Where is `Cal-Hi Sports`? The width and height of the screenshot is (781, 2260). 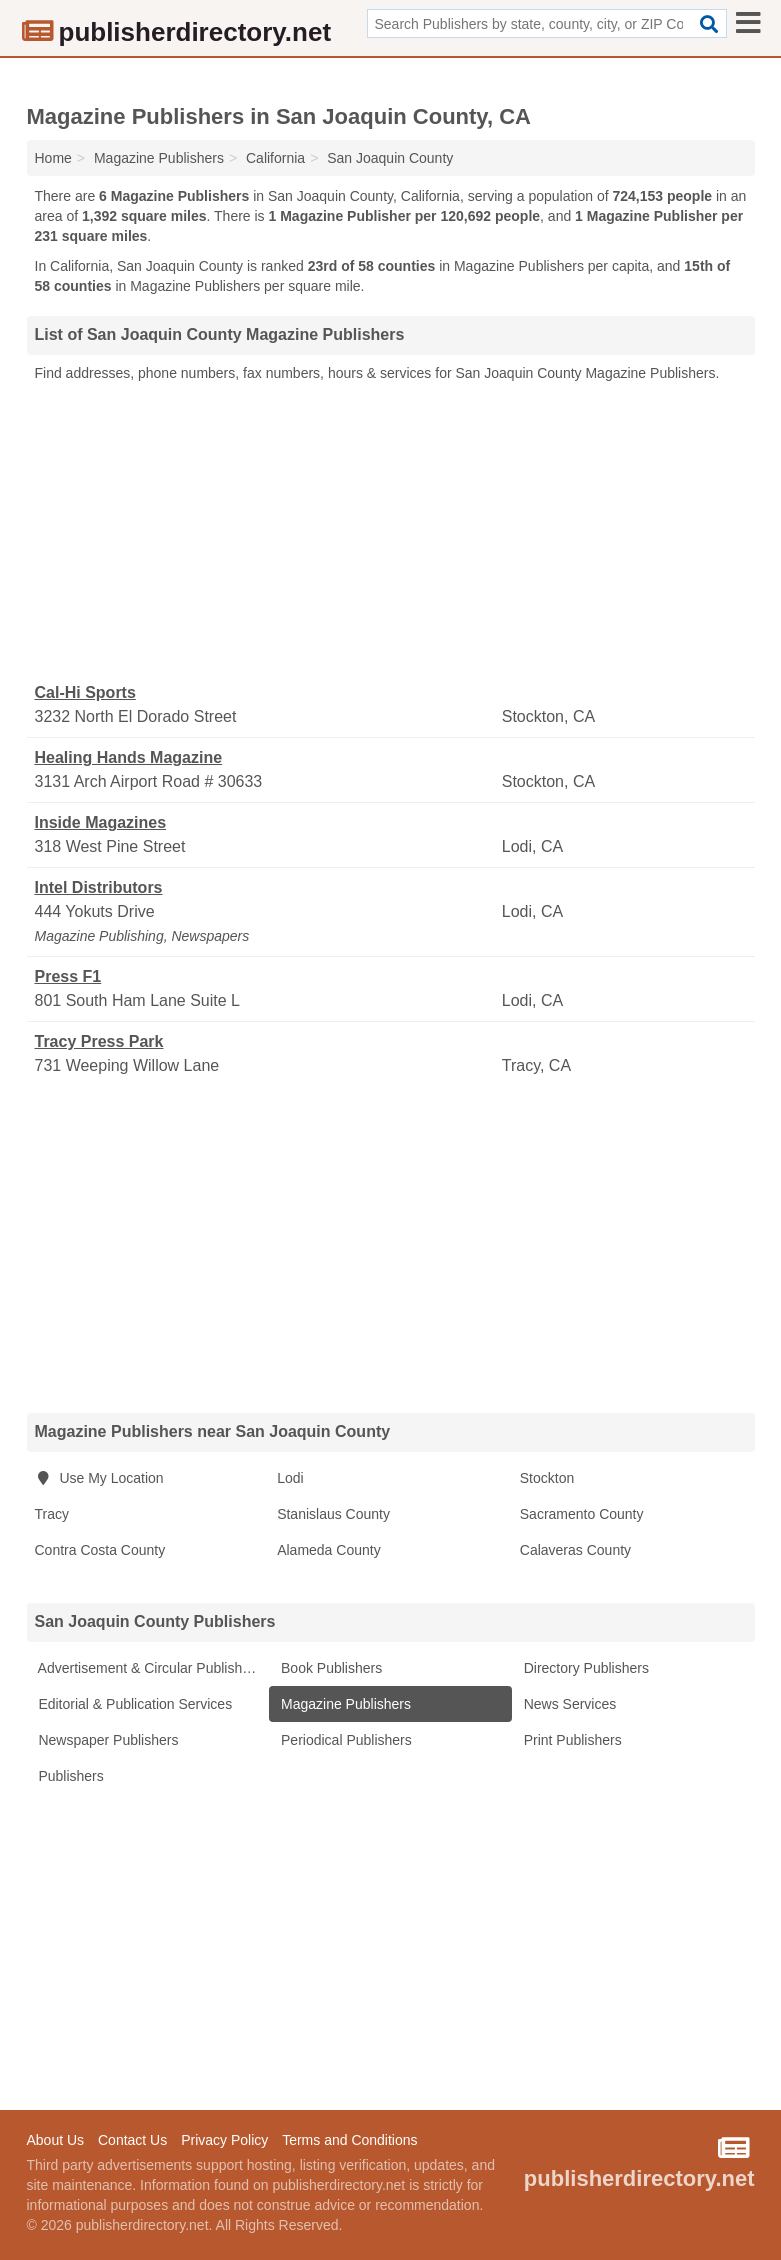
Cal-Hi Sports is located at coordinates (85, 692).